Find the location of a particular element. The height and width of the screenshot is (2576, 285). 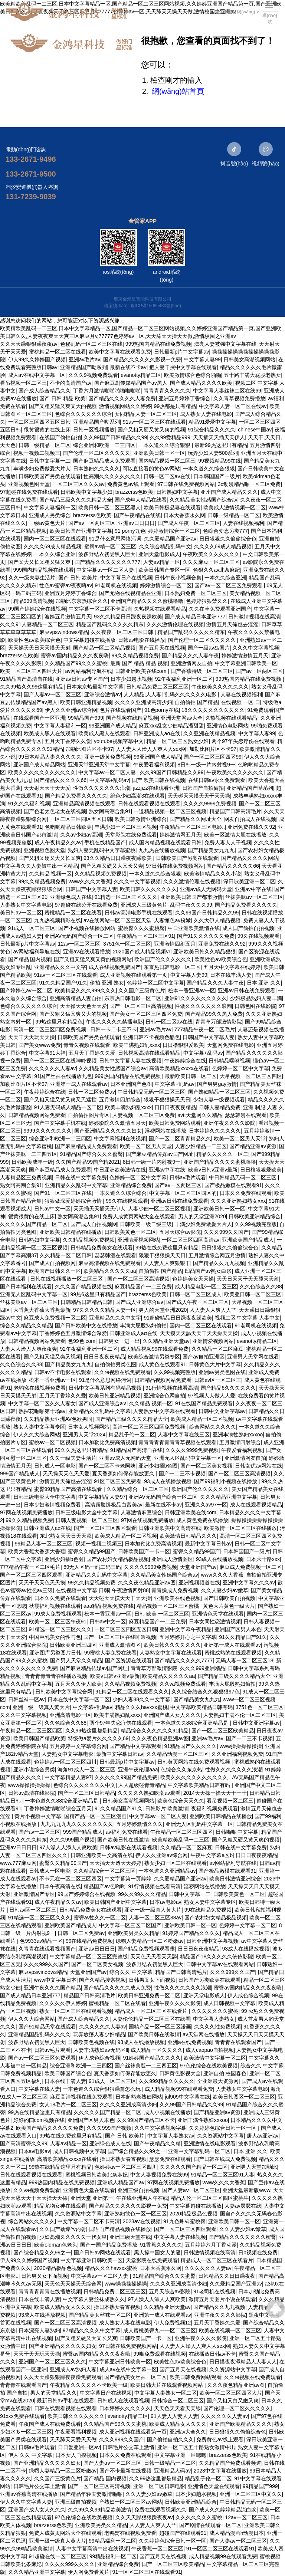

日韩亚洲成人aα在线 is located at coordinates (157, 733).